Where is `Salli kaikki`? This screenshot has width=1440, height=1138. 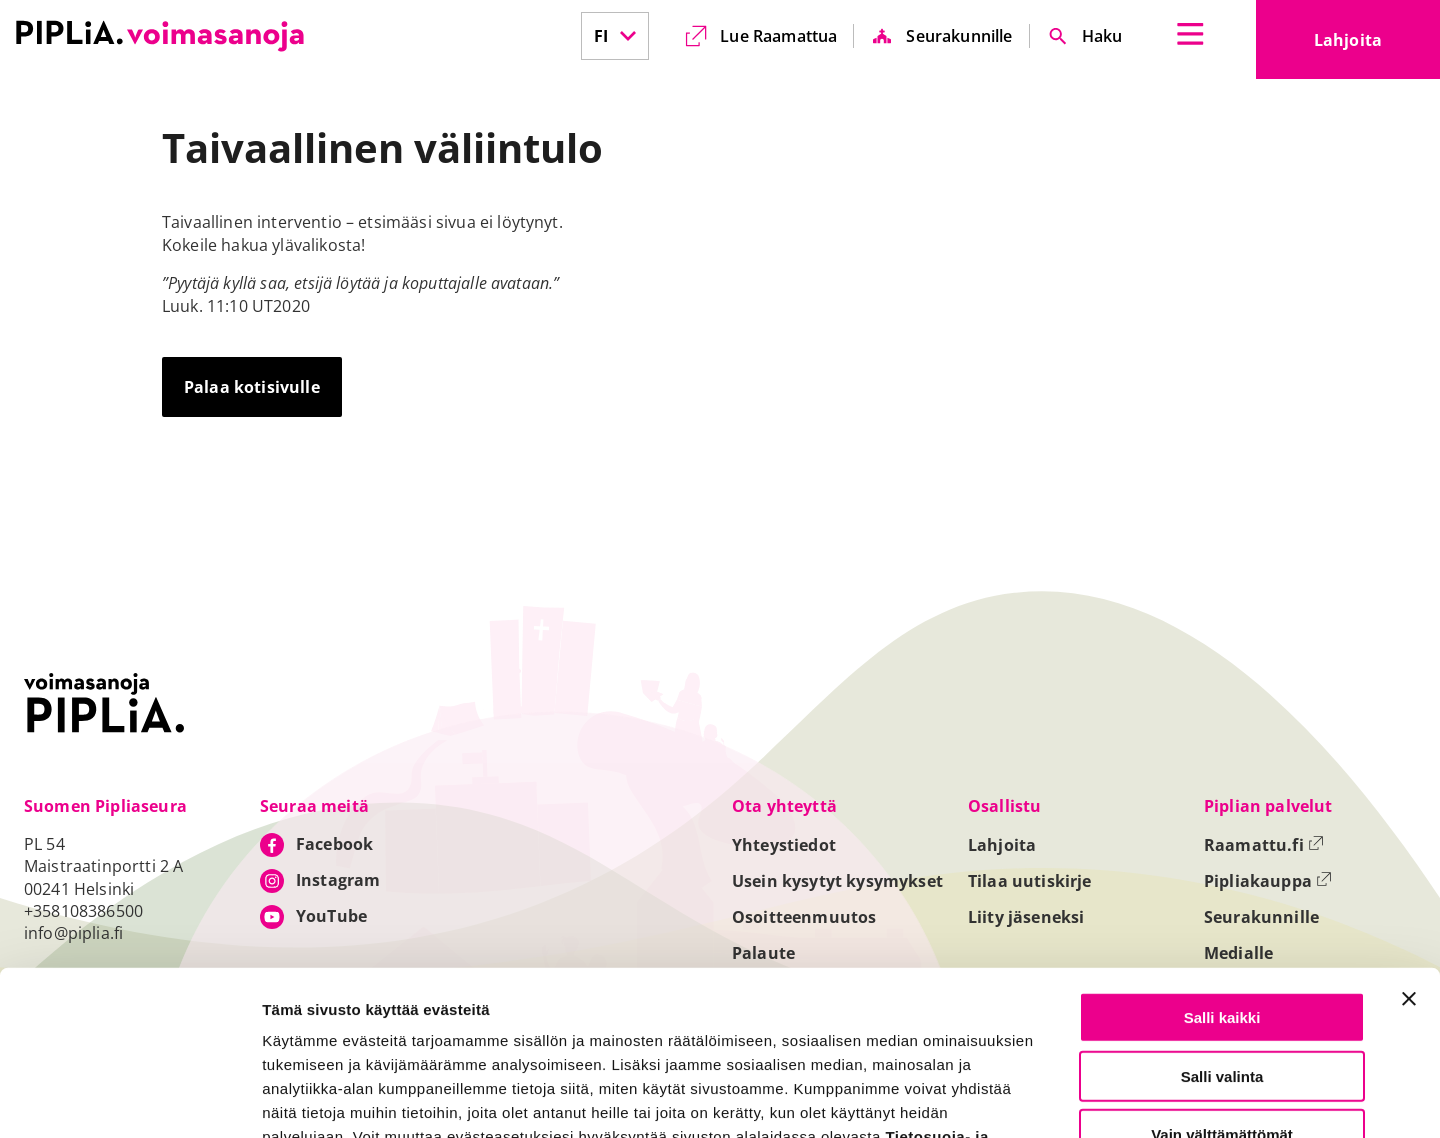
Salli kaikki is located at coordinates (1222, 874).